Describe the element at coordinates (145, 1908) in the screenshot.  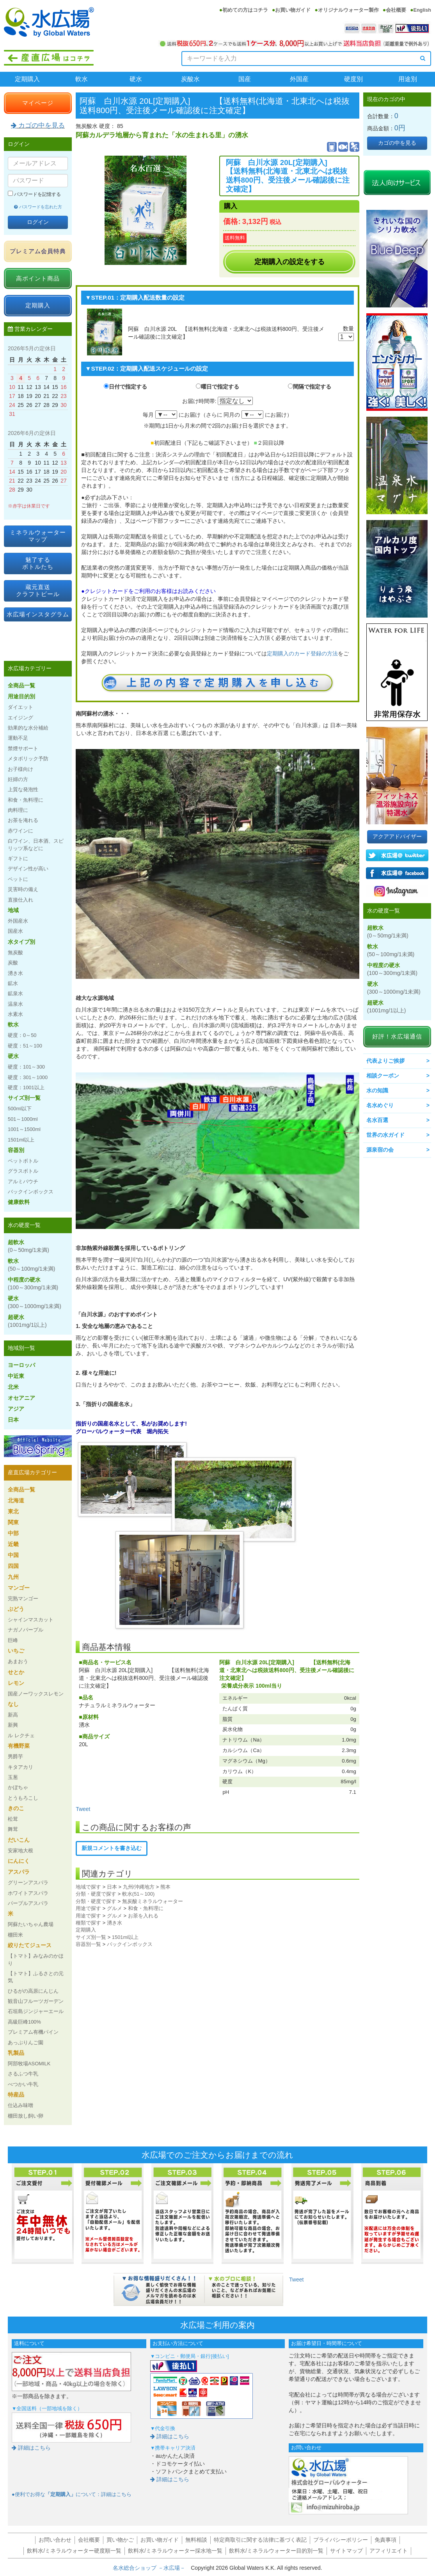
I see `和食・魚料理に` at that location.